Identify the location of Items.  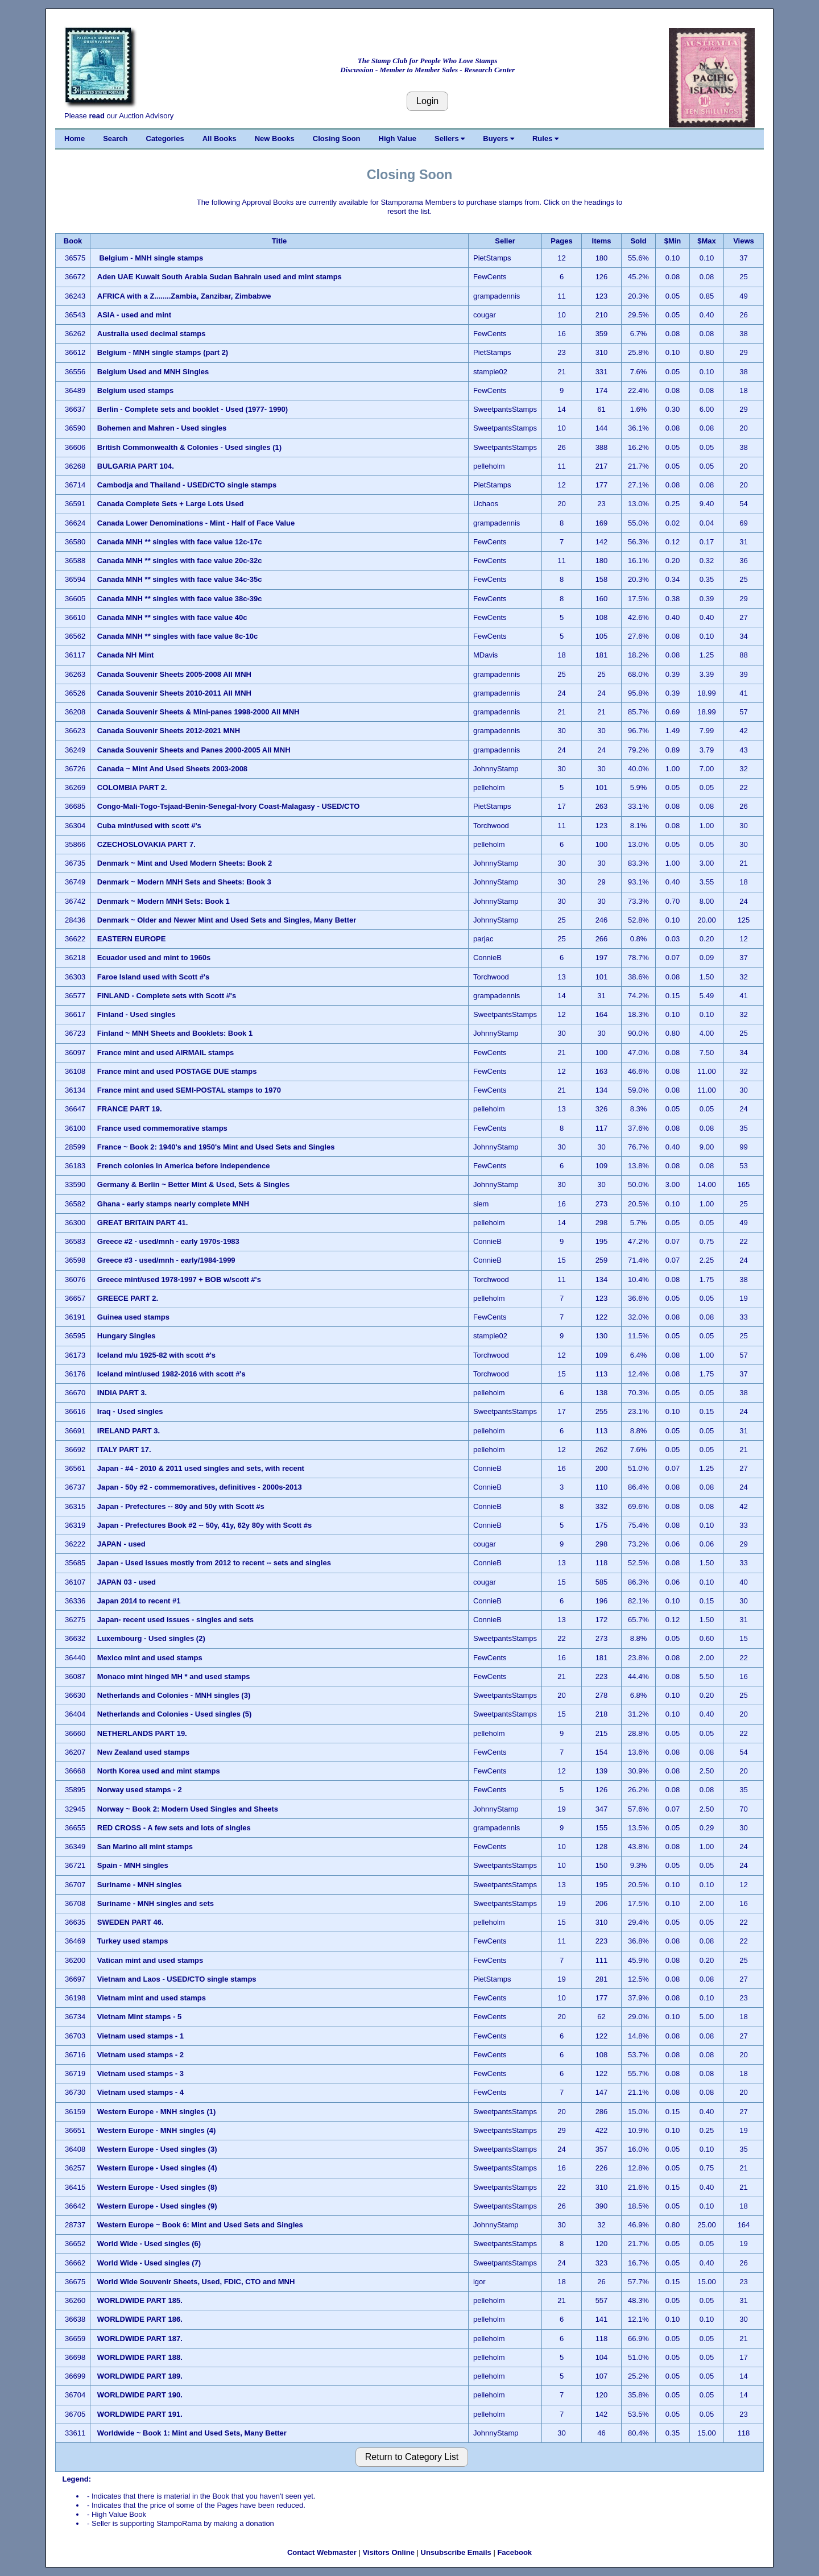
(601, 241).